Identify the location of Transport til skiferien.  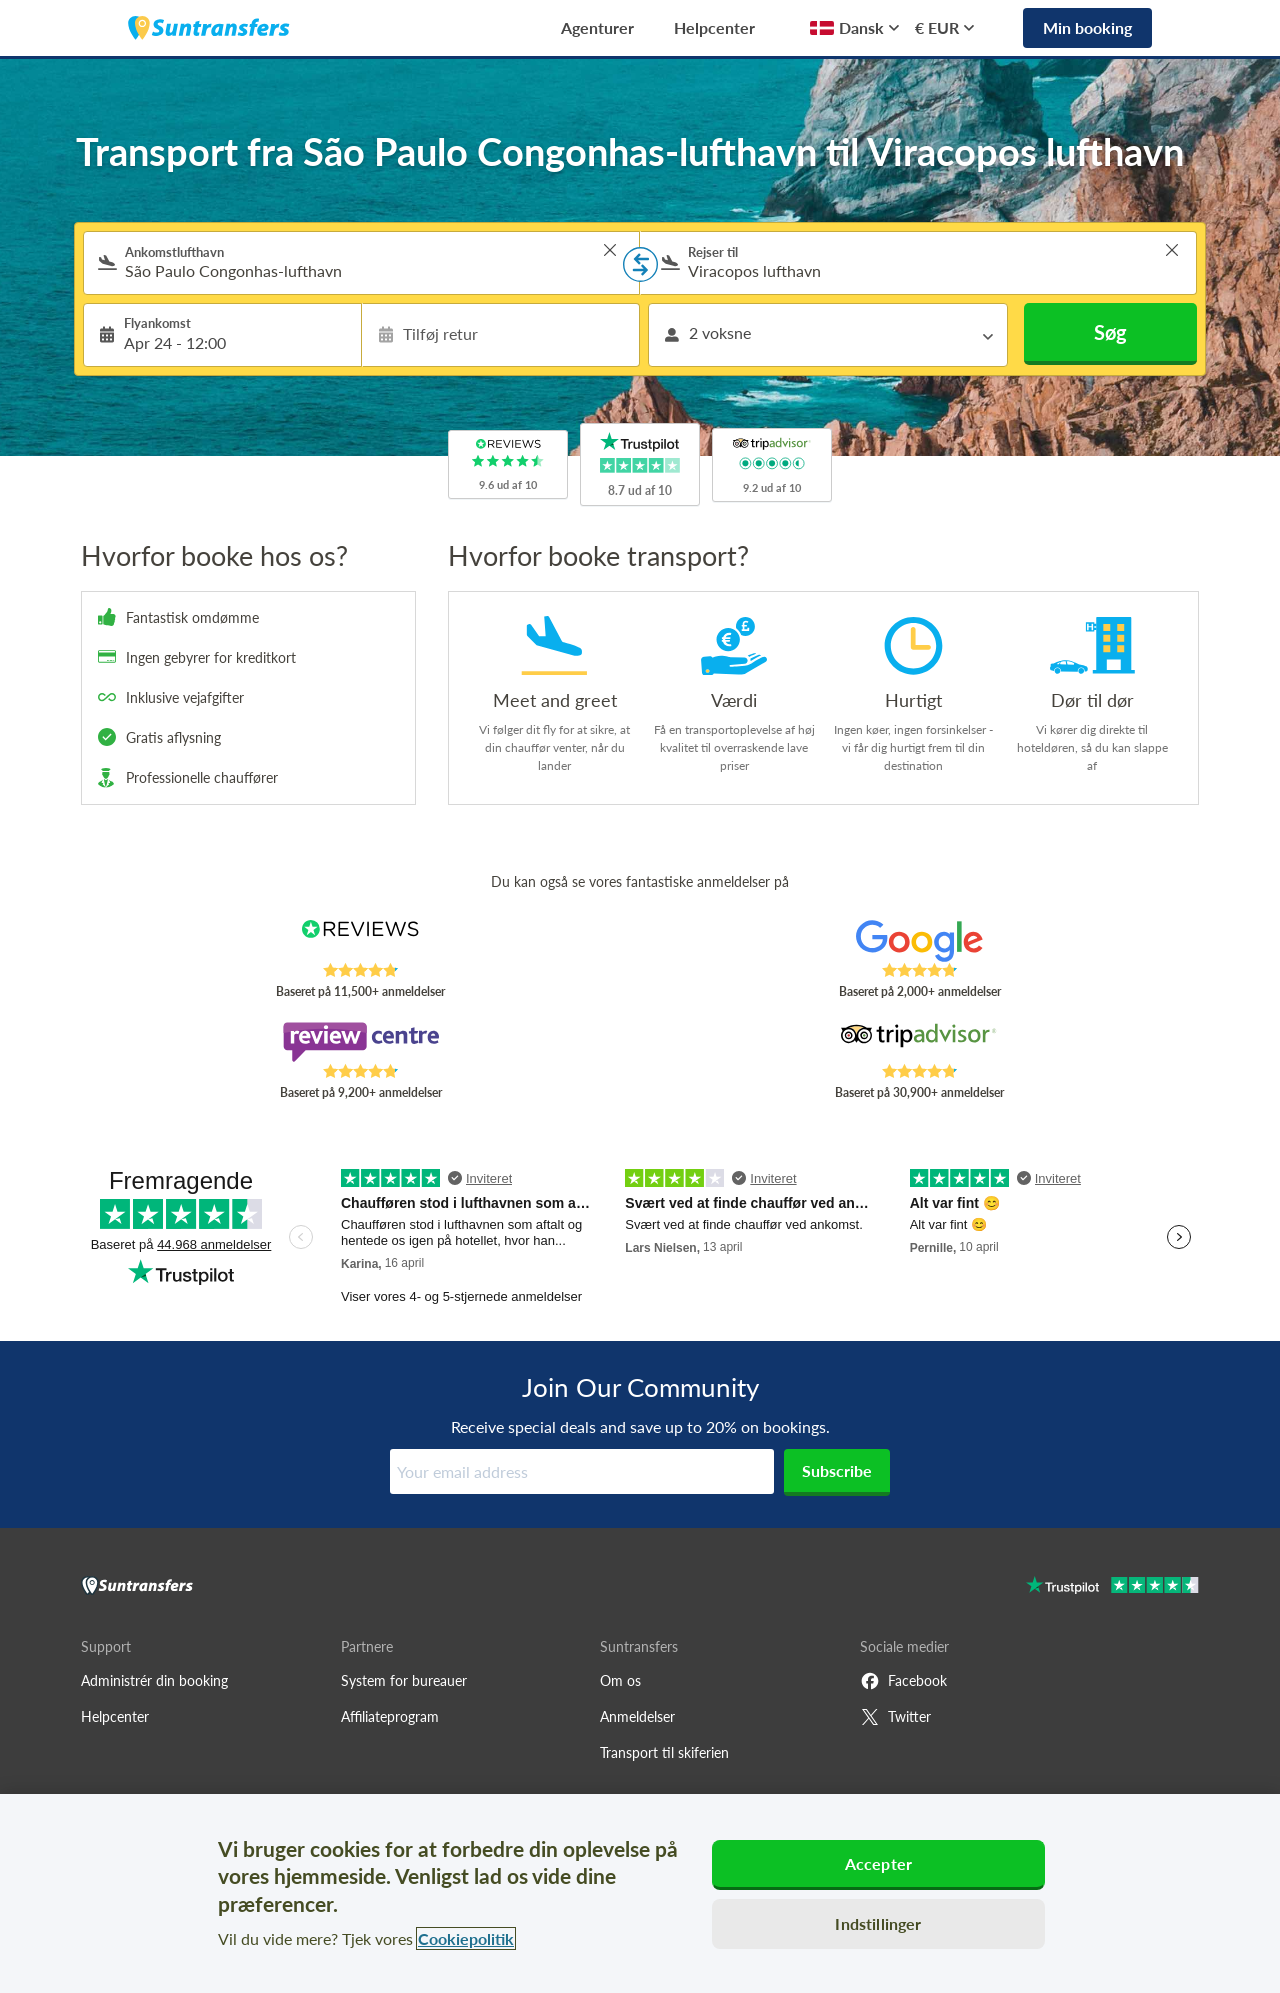
(664, 1752).